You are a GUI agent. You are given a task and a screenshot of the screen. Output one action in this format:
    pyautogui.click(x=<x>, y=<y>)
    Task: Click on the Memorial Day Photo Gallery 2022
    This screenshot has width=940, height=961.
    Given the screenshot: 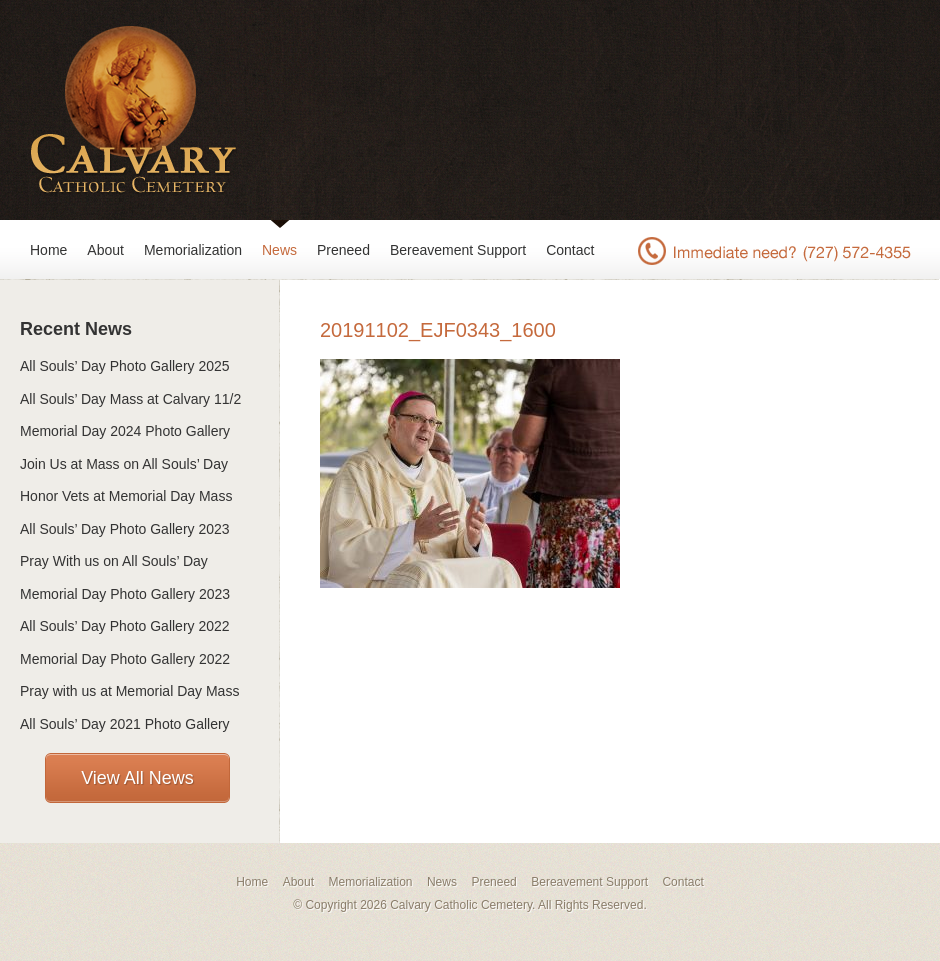 What is the action you would take?
    pyautogui.click(x=125, y=659)
    